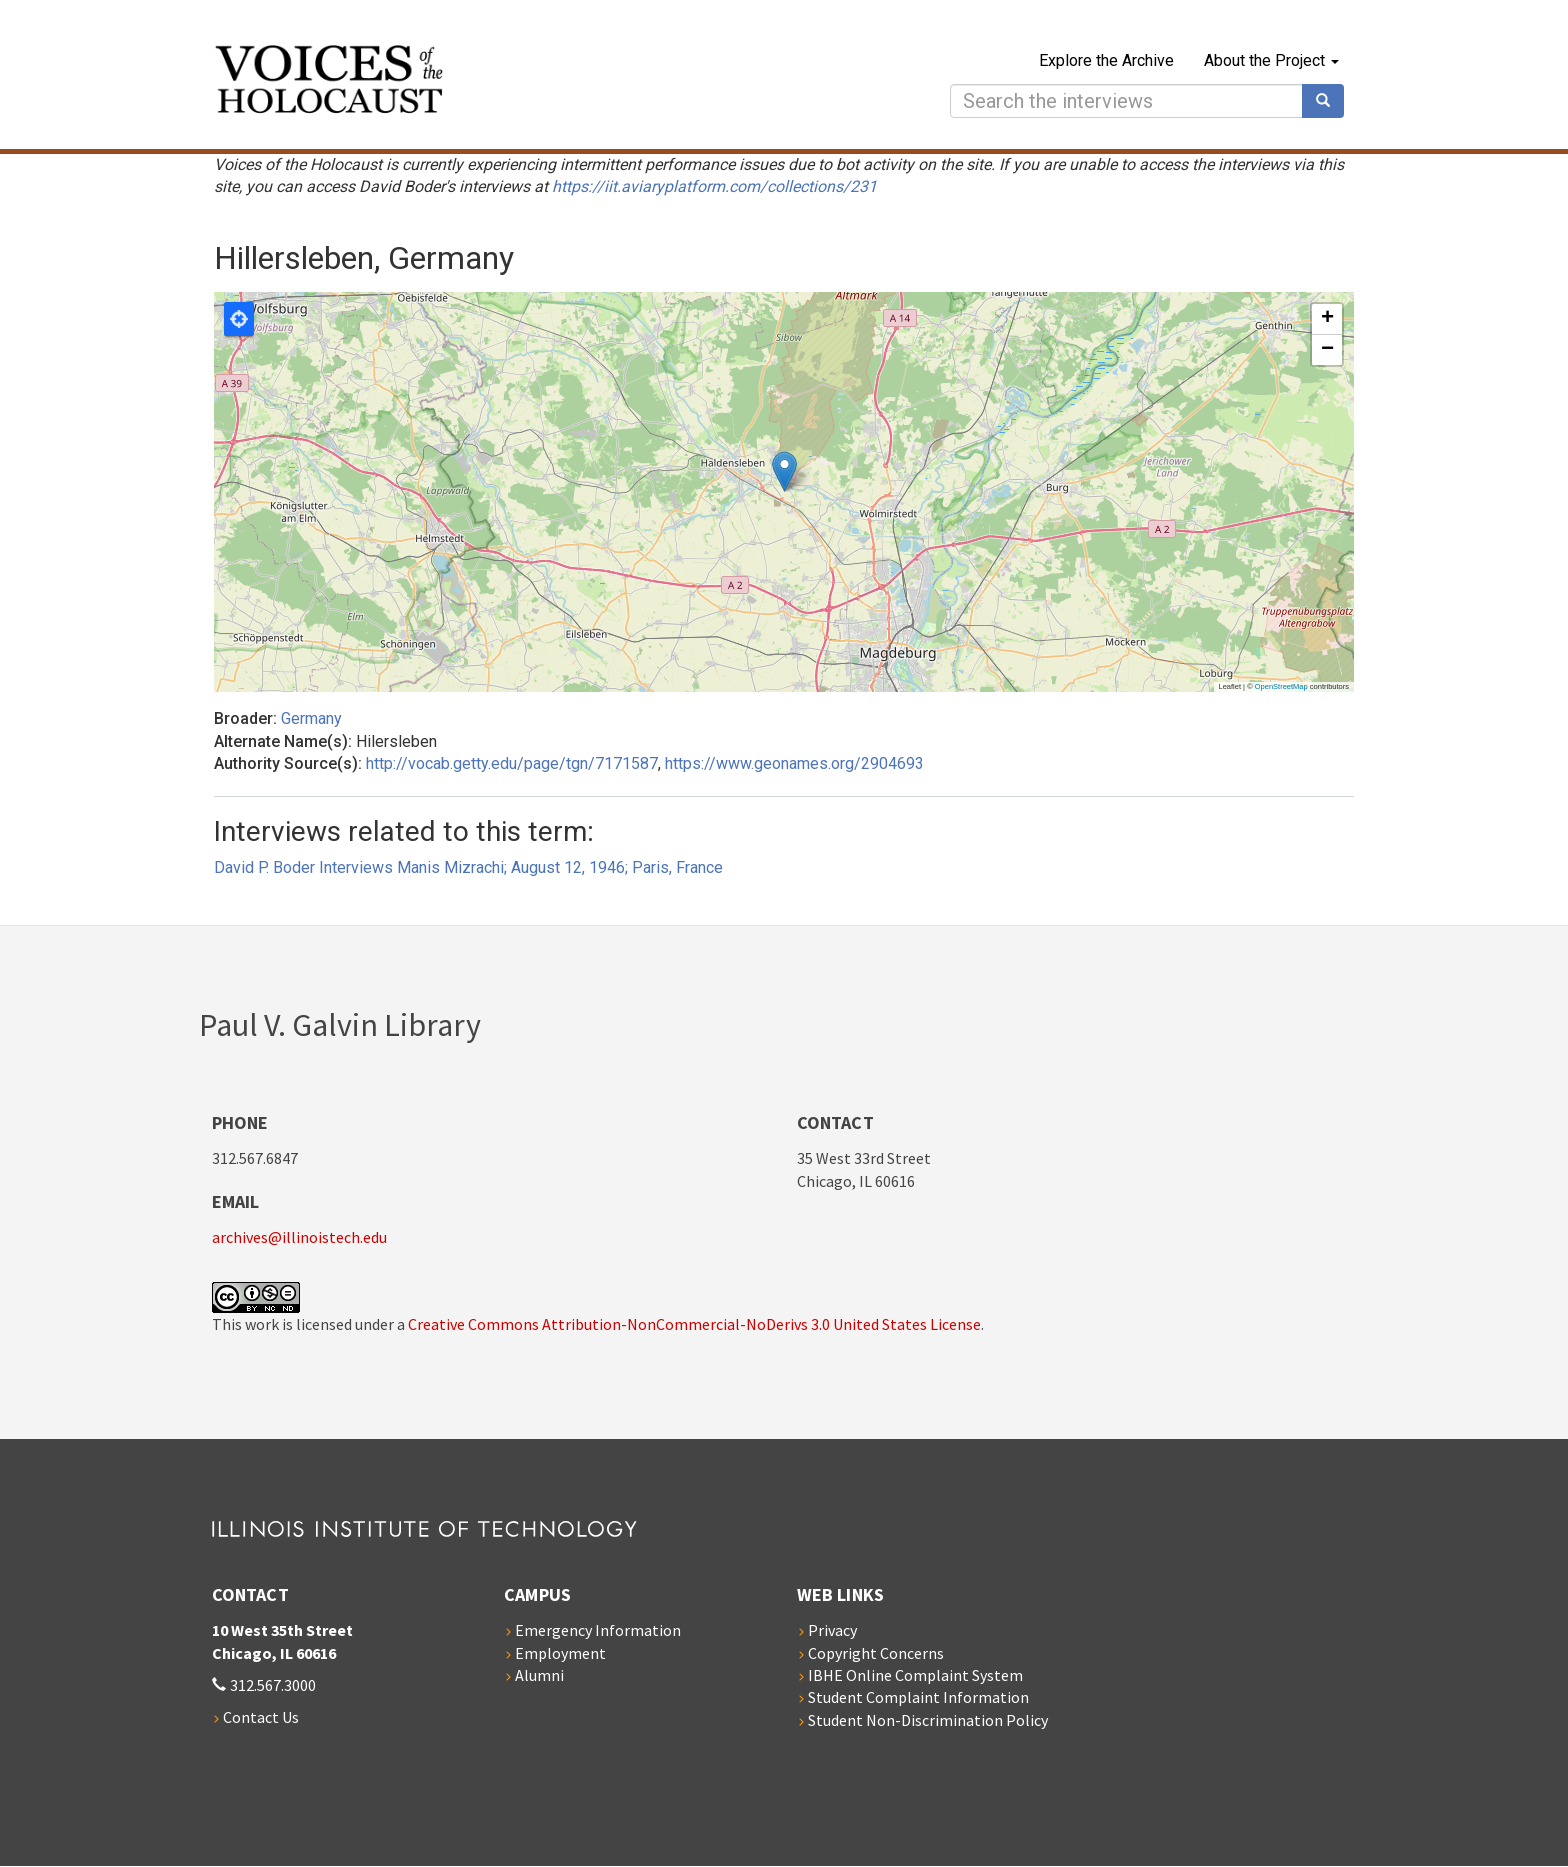  What do you see at coordinates (1106, 60) in the screenshot?
I see `Explore the Archive` at bounding box center [1106, 60].